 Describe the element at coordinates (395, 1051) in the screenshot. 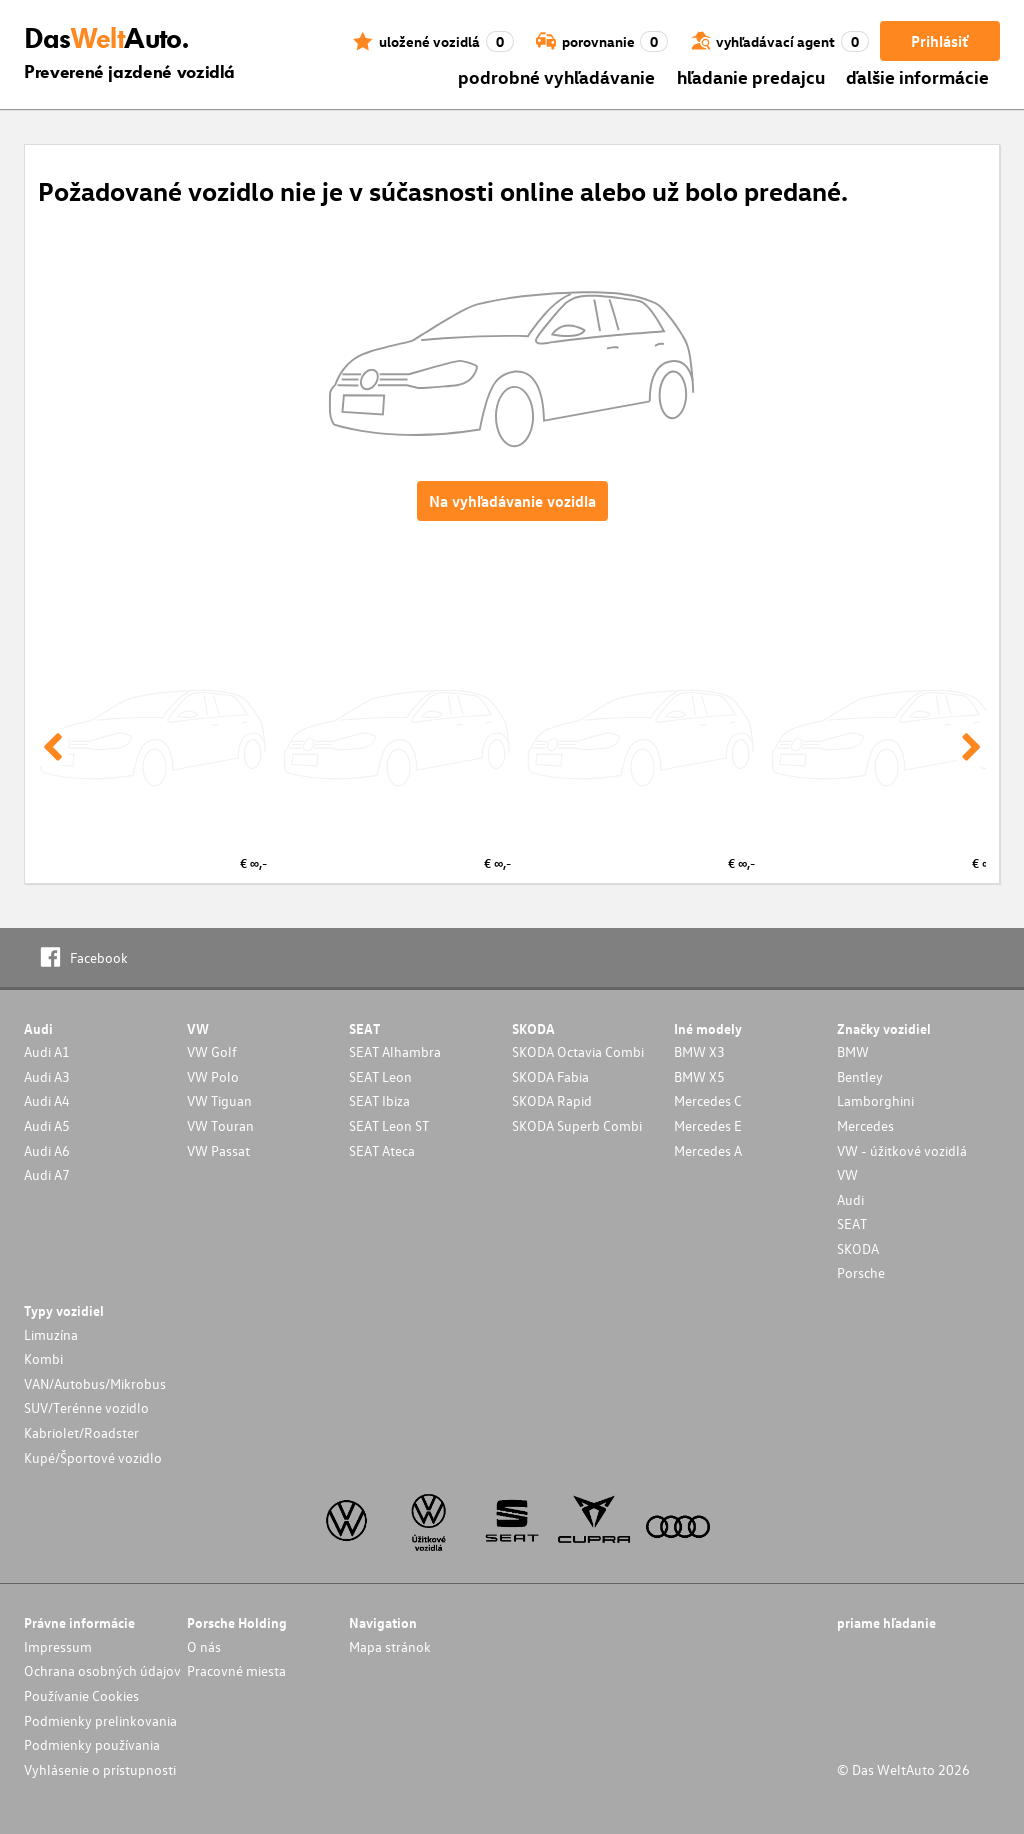

I see `SEAT Alhambra` at that location.